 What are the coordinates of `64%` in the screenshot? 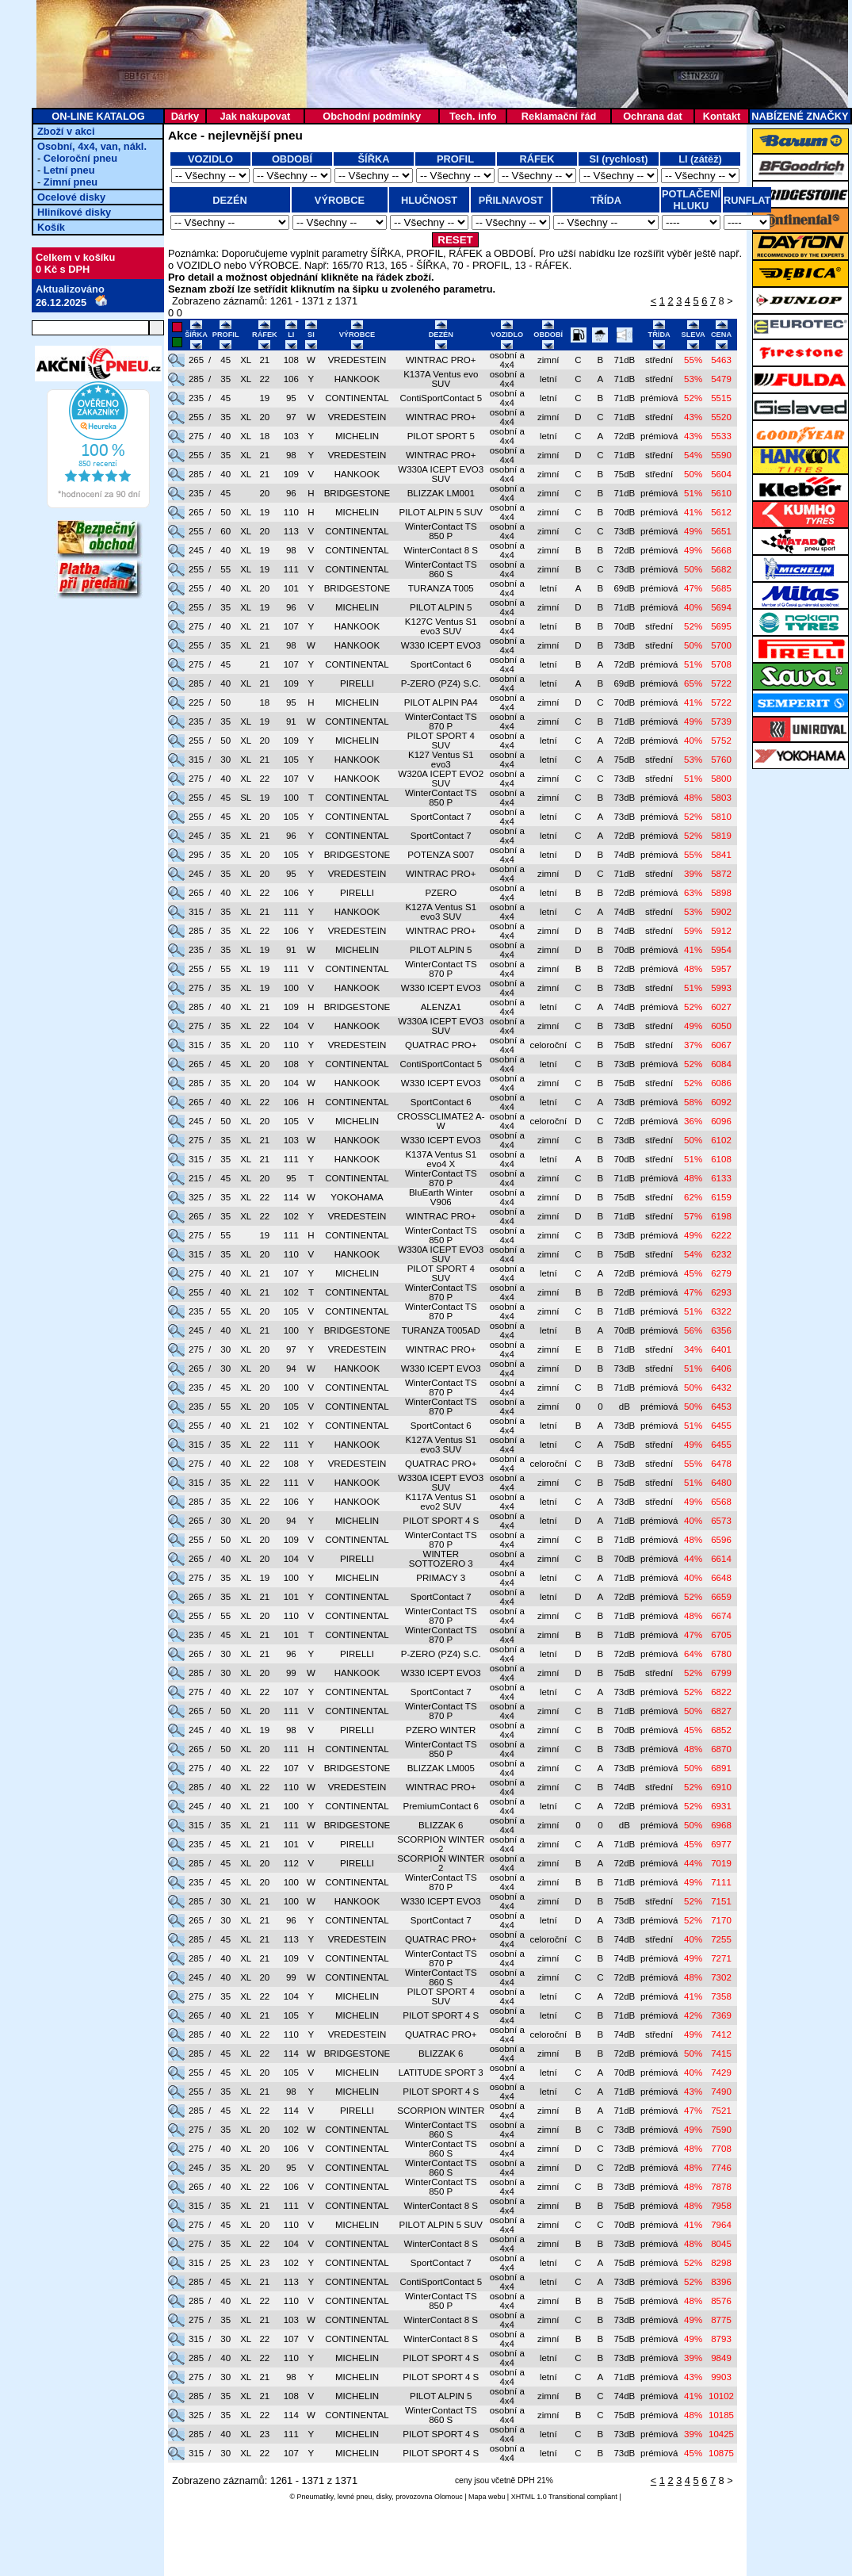 It's located at (693, 1654).